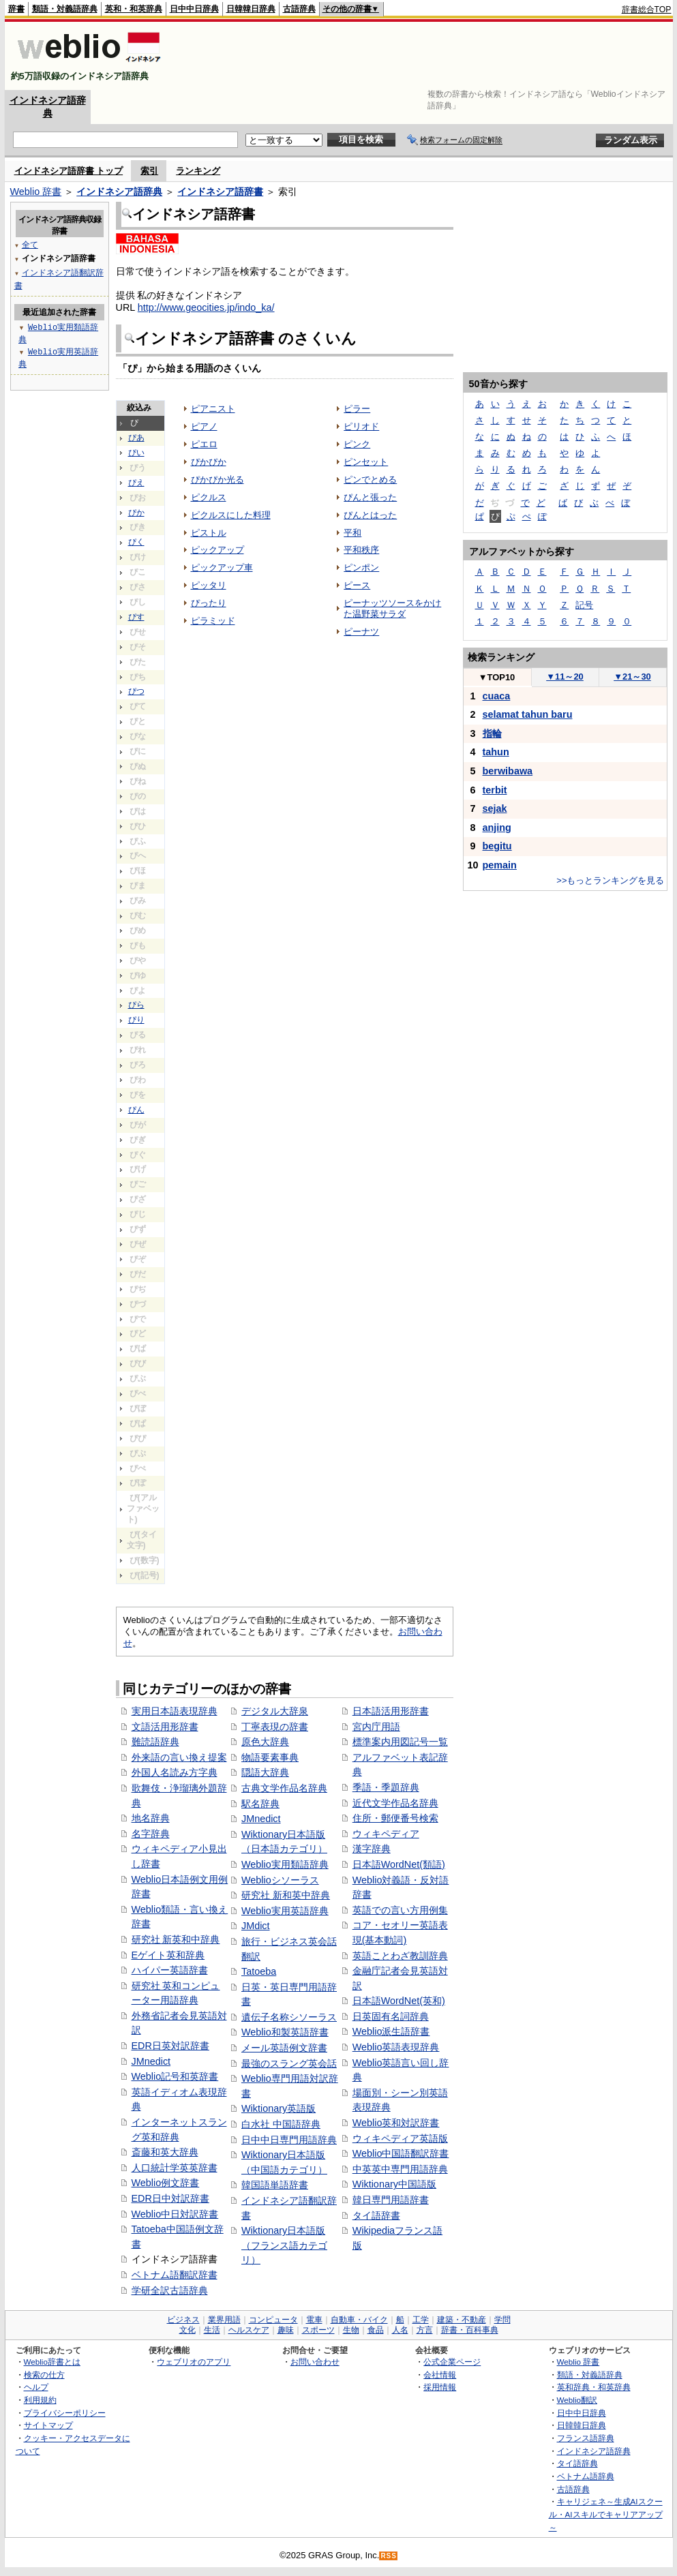  What do you see at coordinates (314, 2320) in the screenshot?
I see `電車` at bounding box center [314, 2320].